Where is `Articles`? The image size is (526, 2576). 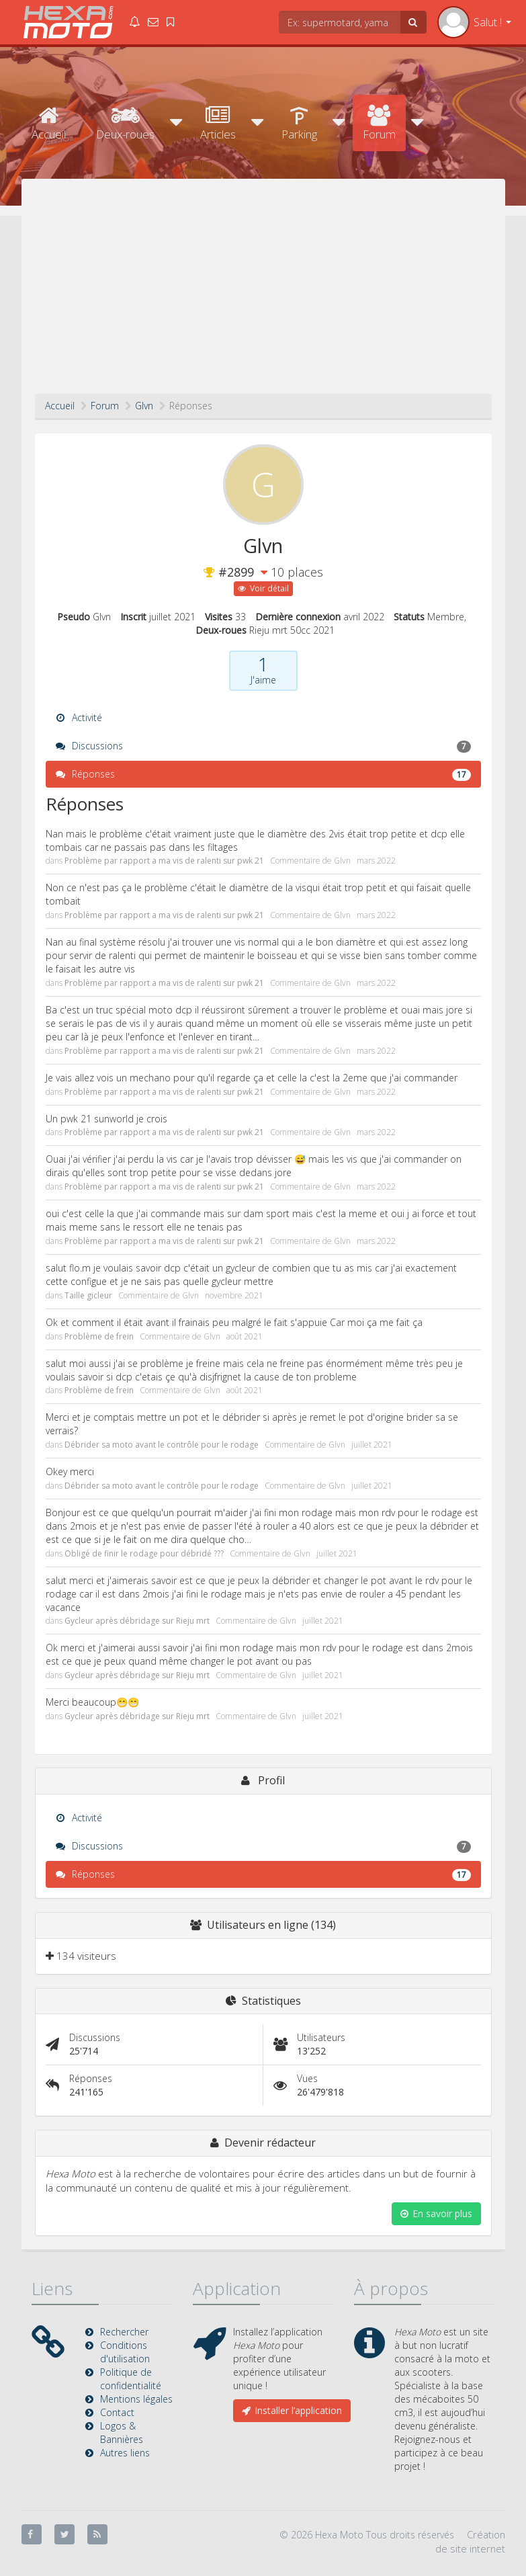 Articles is located at coordinates (218, 123).